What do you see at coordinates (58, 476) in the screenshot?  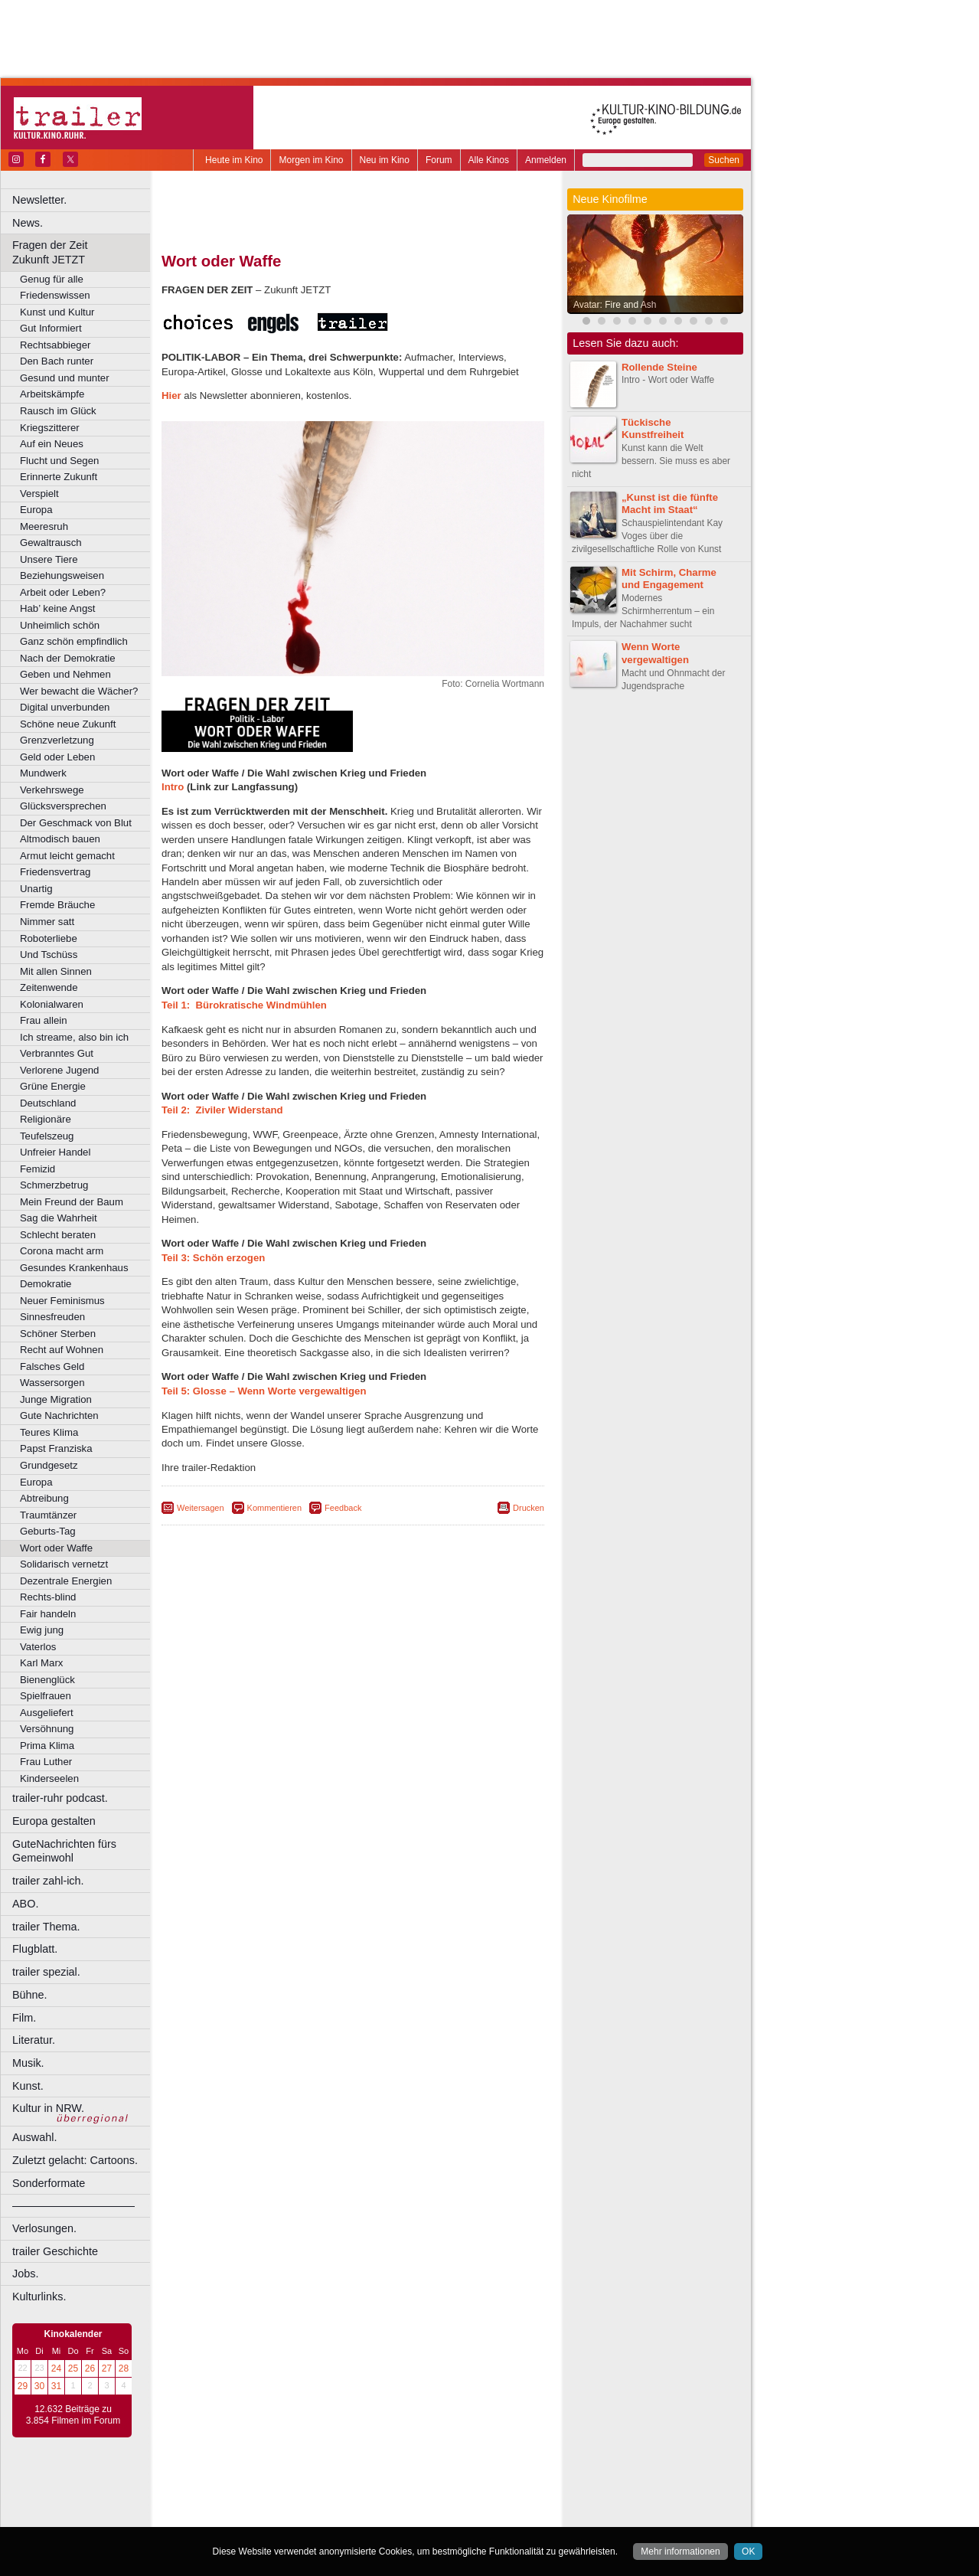 I see `Erinnerte Zukunft` at bounding box center [58, 476].